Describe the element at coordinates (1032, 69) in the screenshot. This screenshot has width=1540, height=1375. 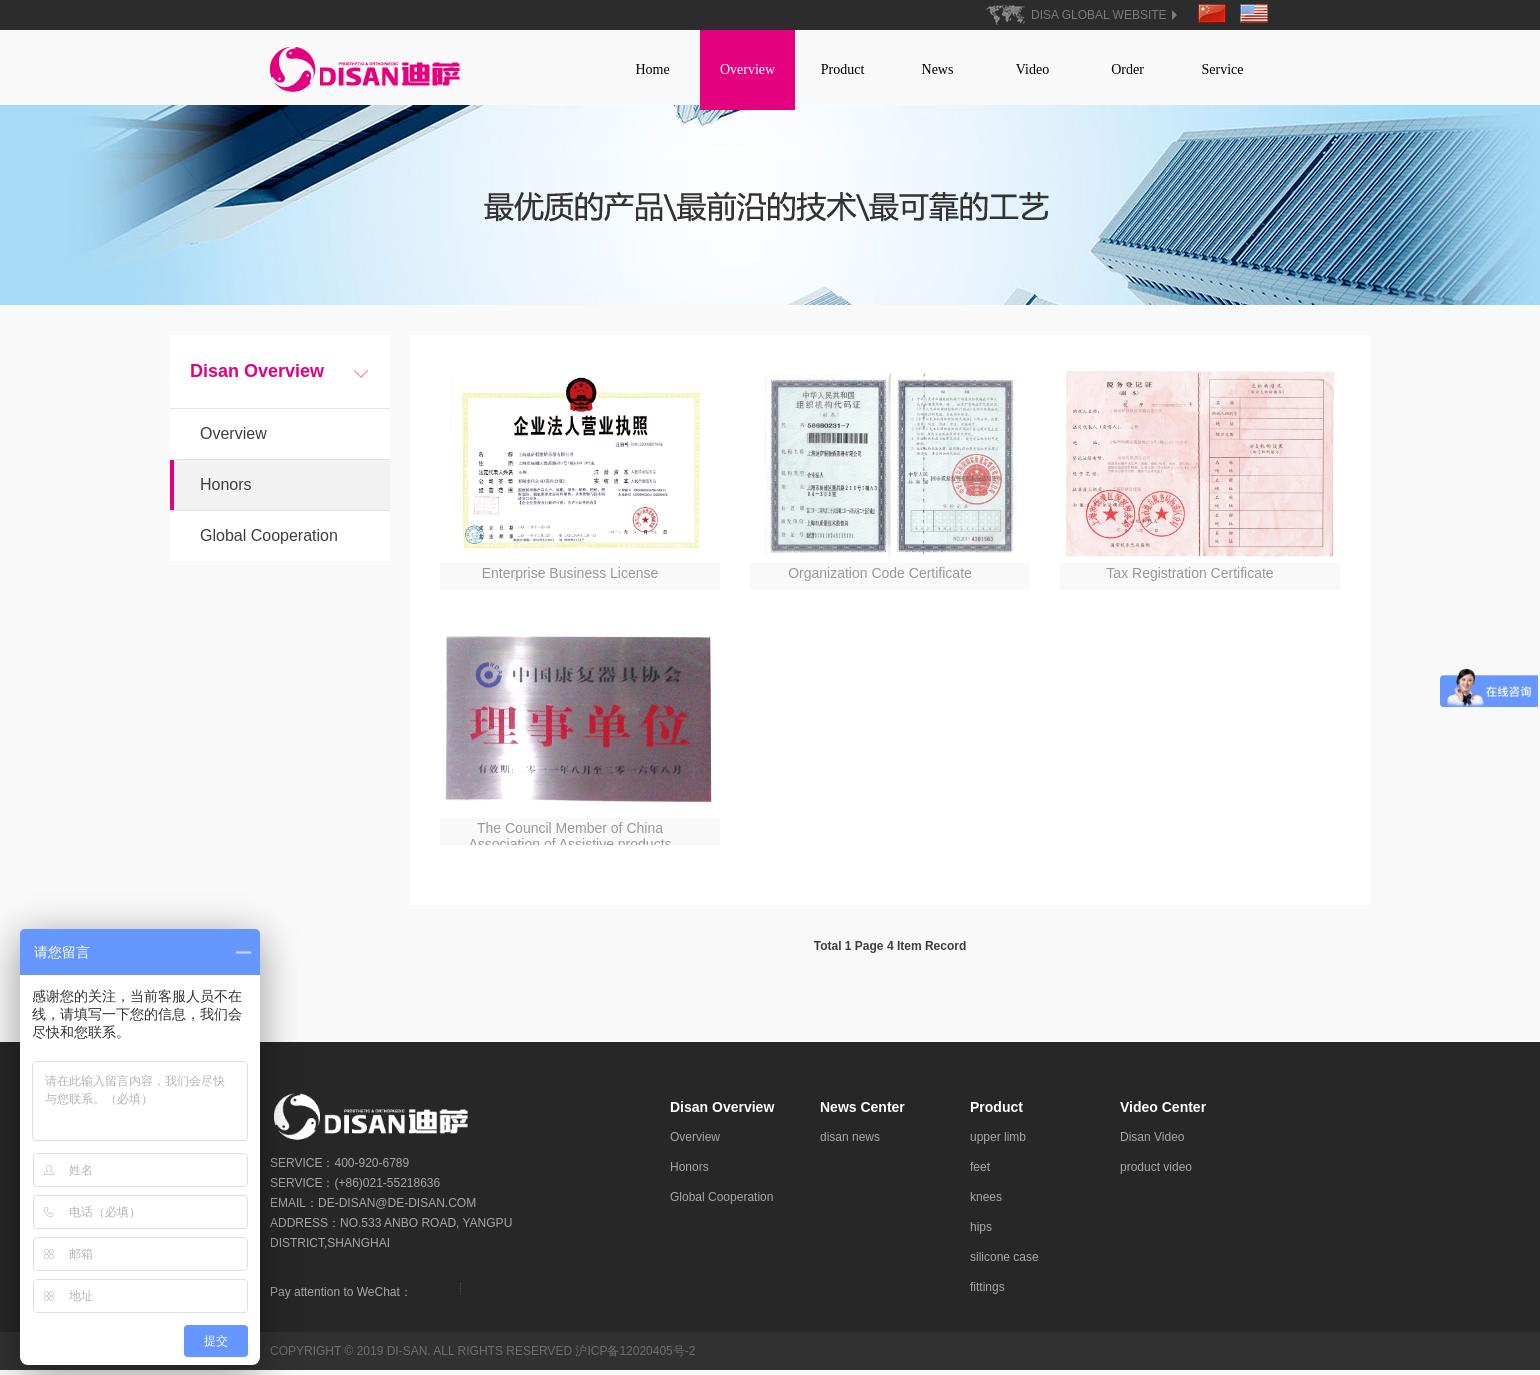
I see `Video` at that location.